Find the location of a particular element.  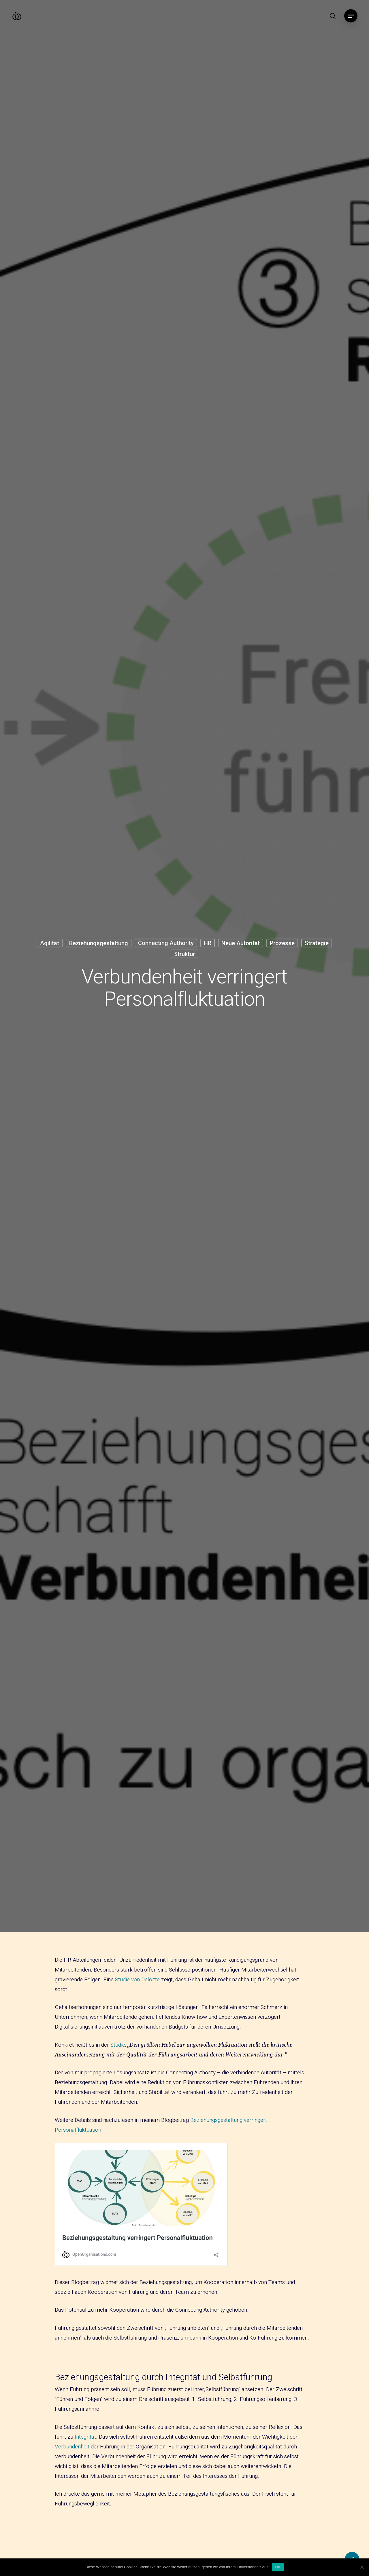

Integrität is located at coordinates (85, 2437).